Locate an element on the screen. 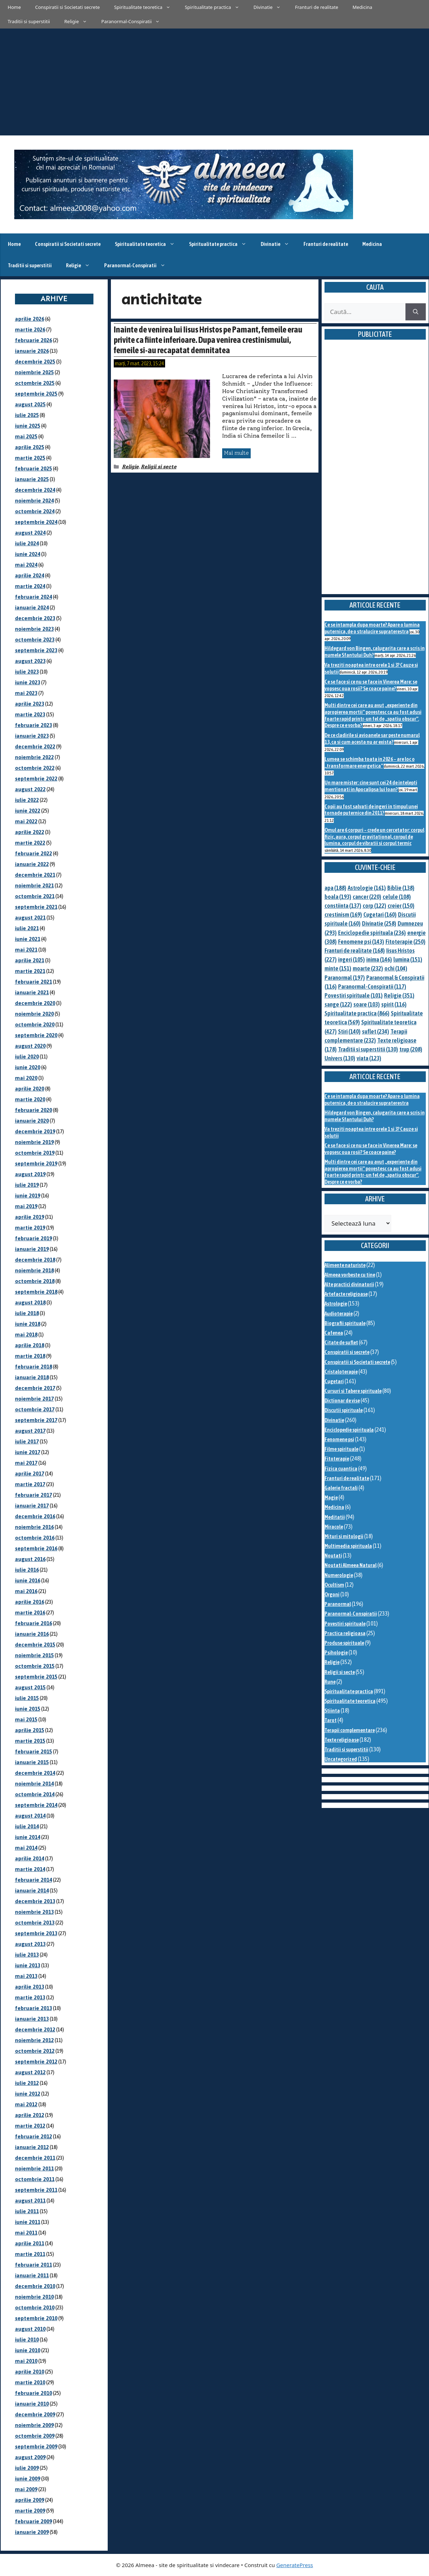  aprilie 2011 is located at coordinates (29, 2243).